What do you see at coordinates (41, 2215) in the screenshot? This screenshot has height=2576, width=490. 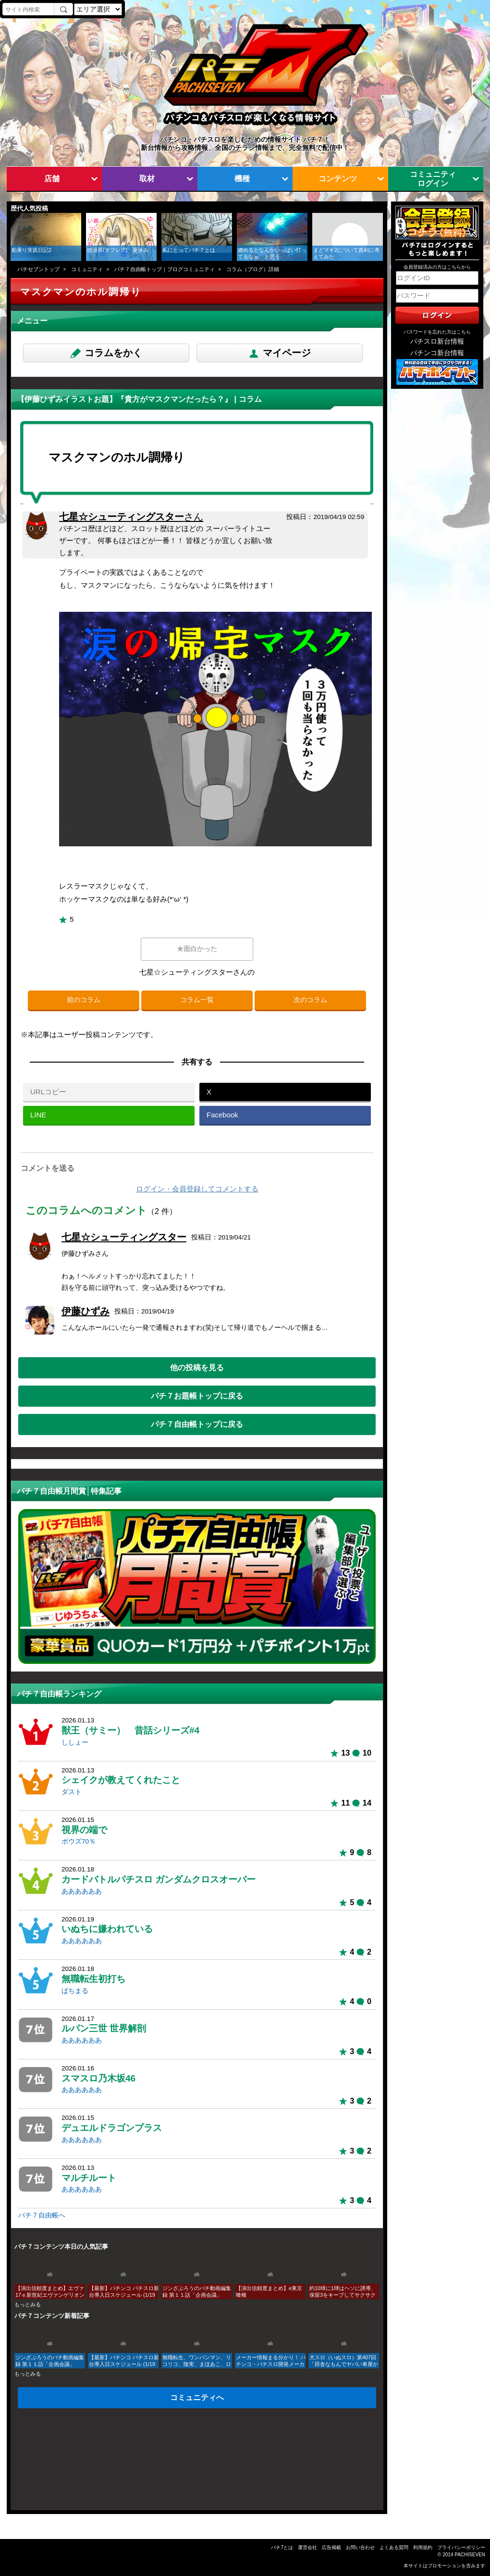 I see `パチ７自由帳へ` at bounding box center [41, 2215].